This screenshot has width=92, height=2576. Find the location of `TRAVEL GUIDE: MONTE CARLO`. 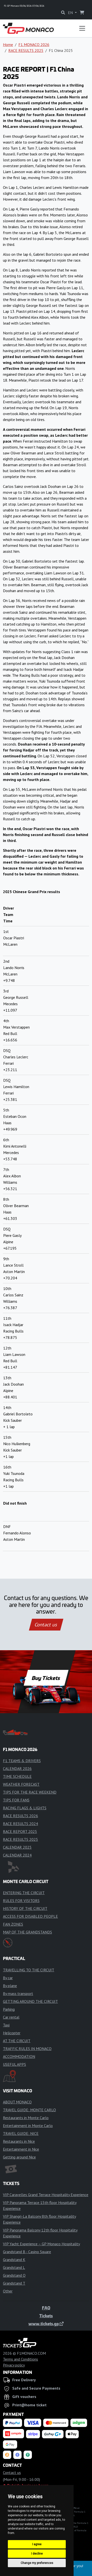

TRAVEL GUIDE: MONTE CARLO is located at coordinates (29, 2109).